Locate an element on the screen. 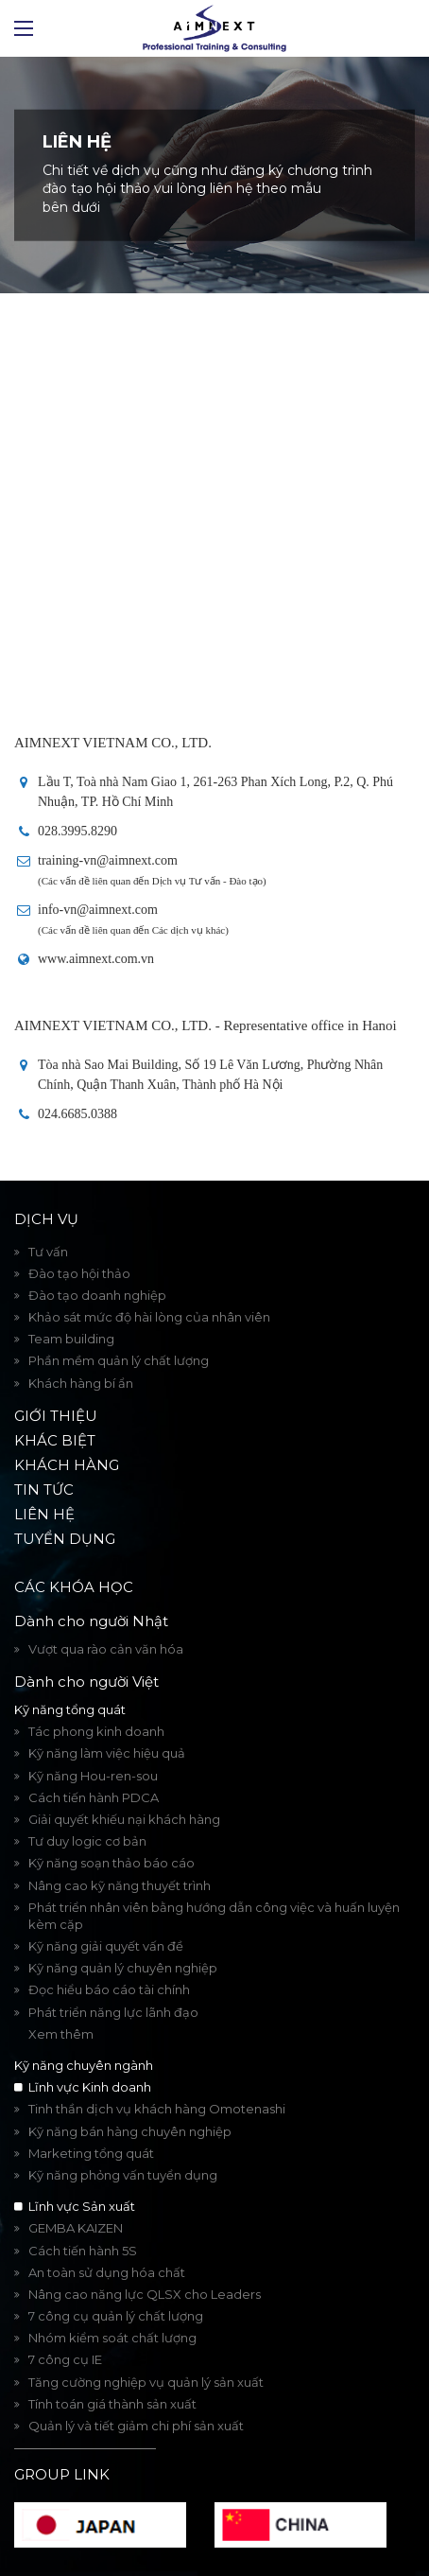 The width and height of the screenshot is (429, 2576). Kỹ năng phỏng vấn tuyển dụng is located at coordinates (122, 2174).